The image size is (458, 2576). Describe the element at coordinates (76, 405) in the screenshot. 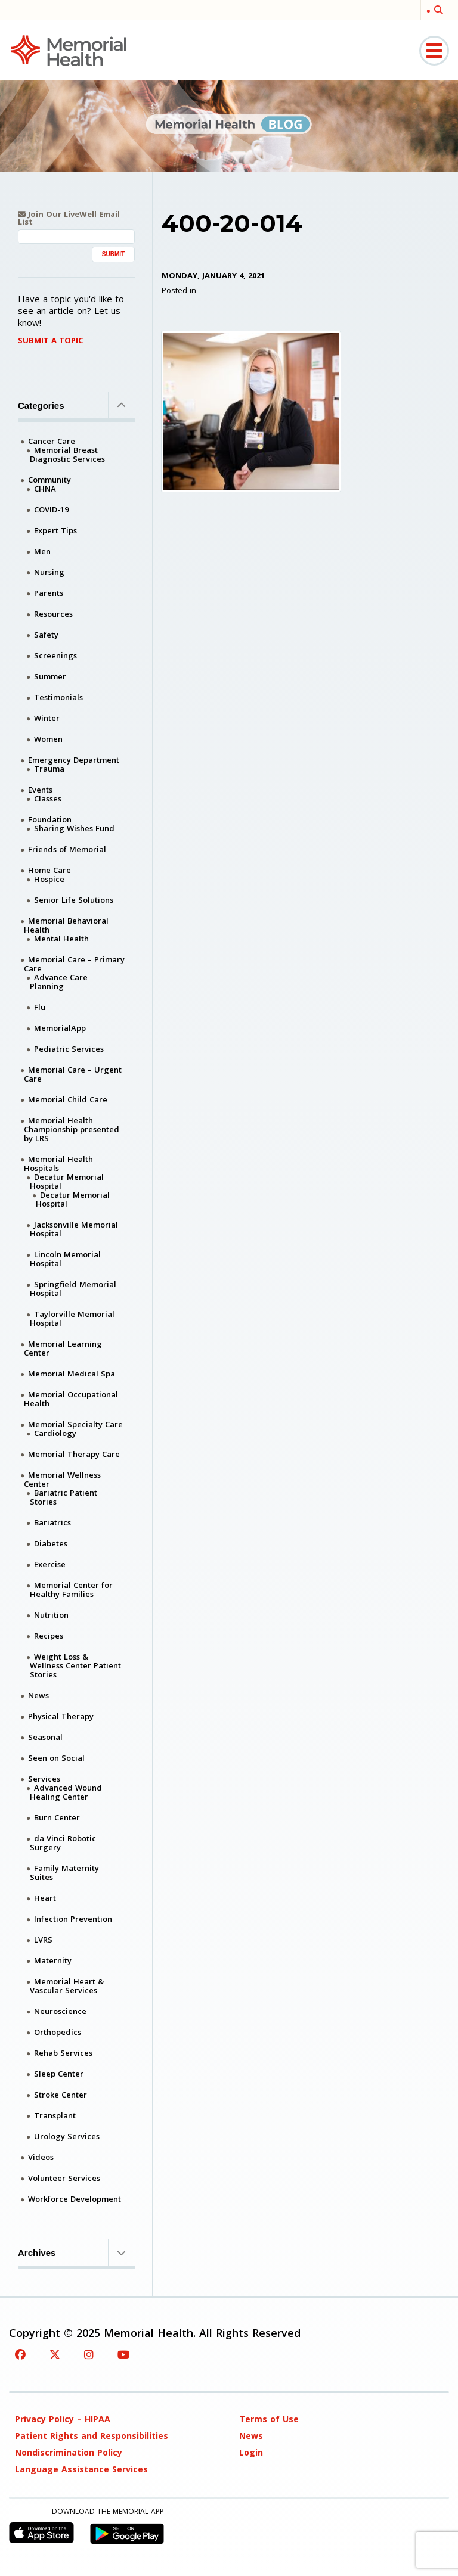

I see `Categories` at that location.